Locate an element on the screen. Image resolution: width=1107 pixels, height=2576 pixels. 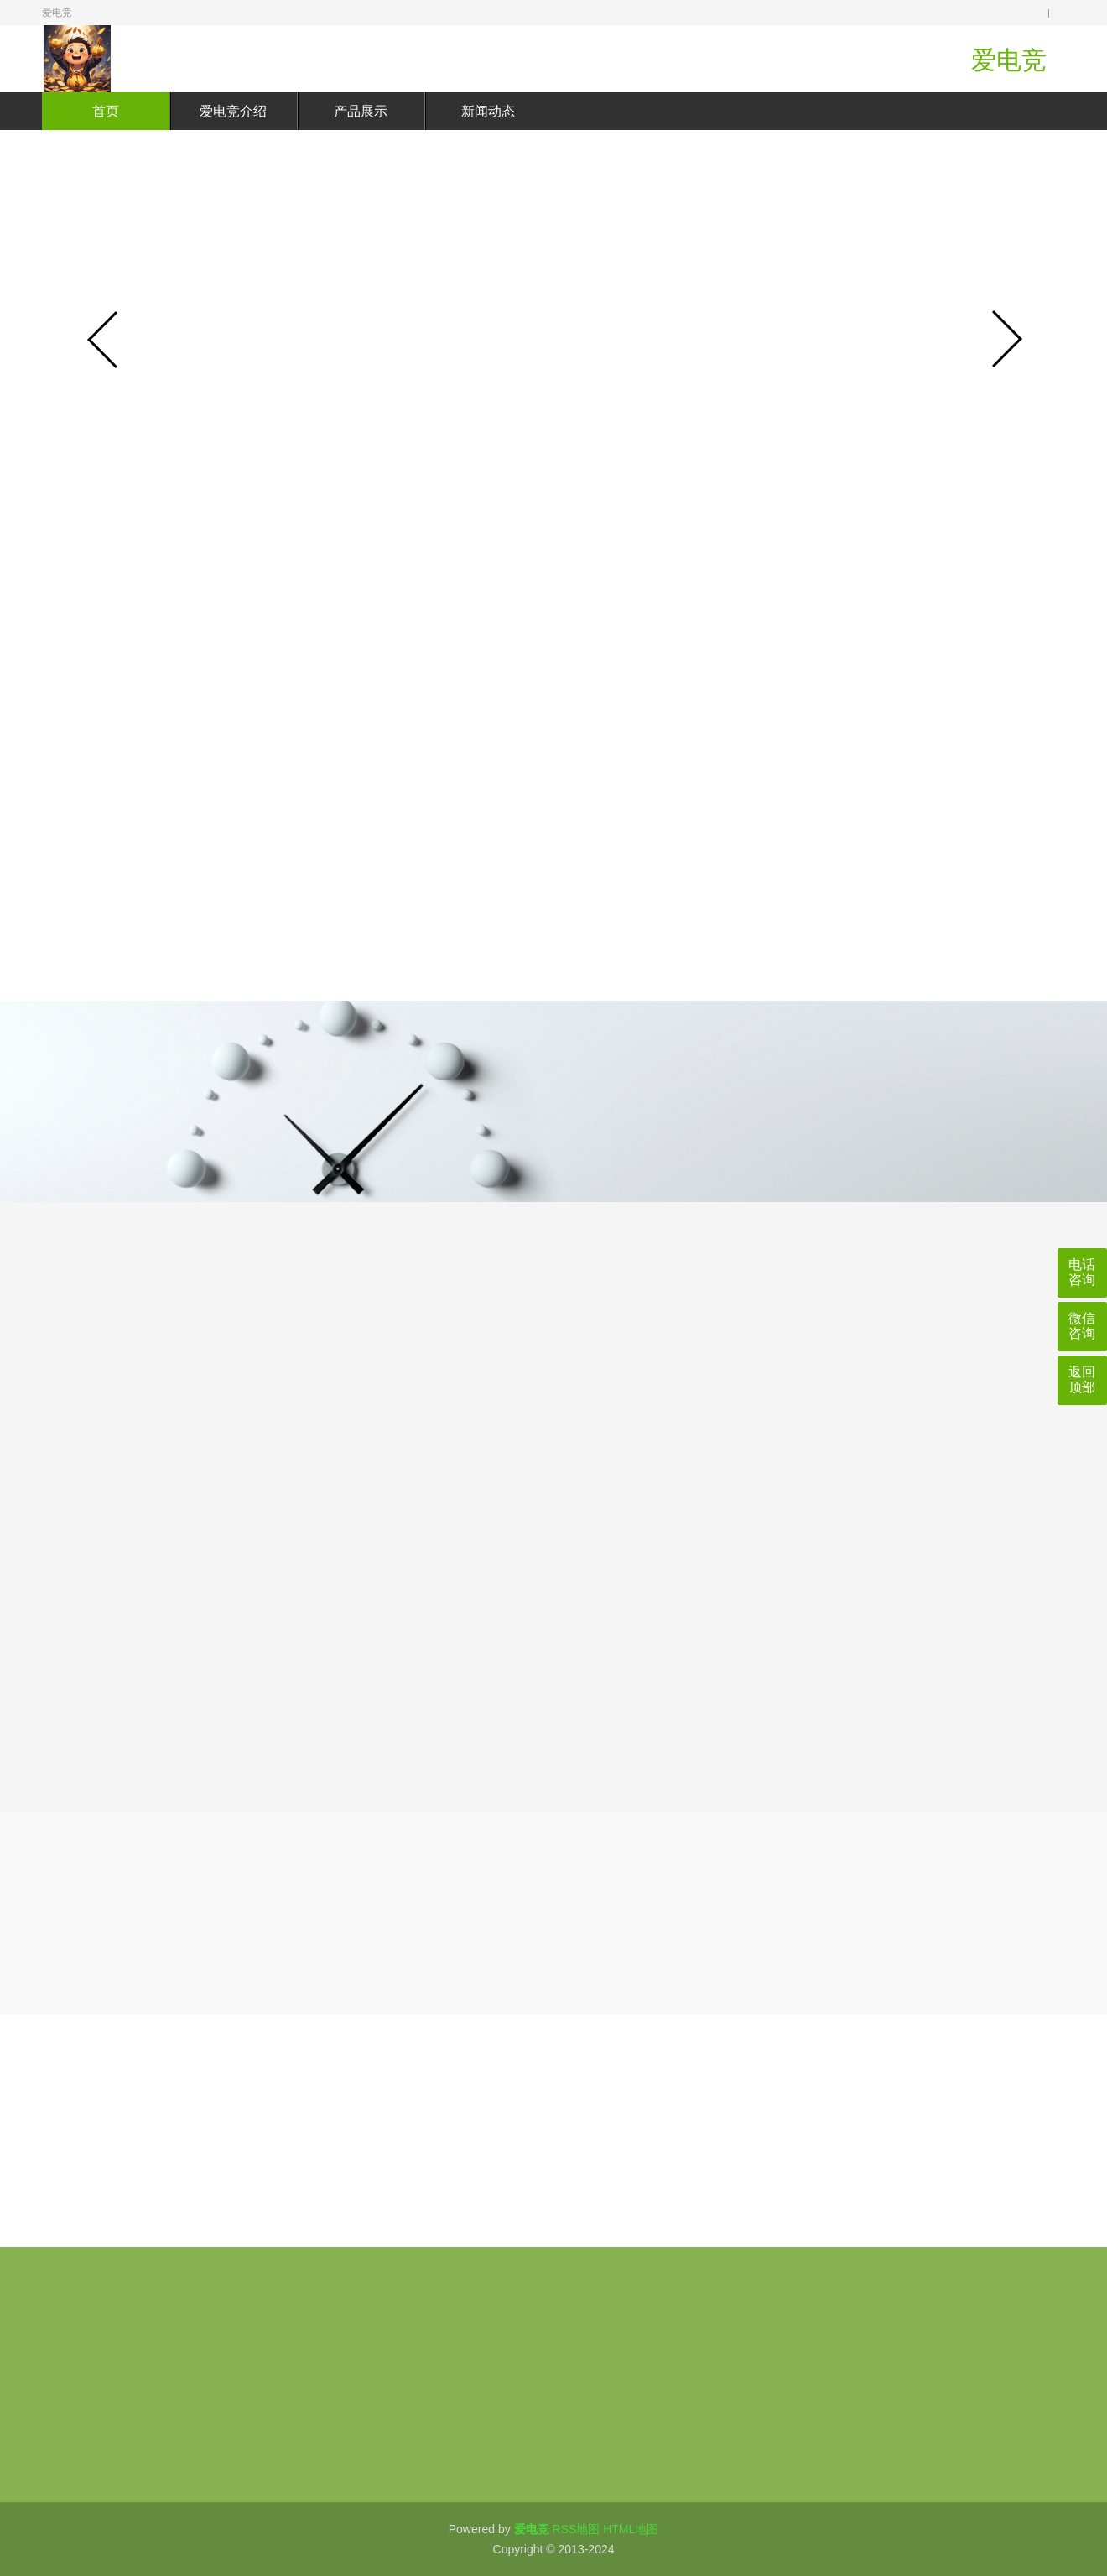
新闻动态 is located at coordinates (488, 111).